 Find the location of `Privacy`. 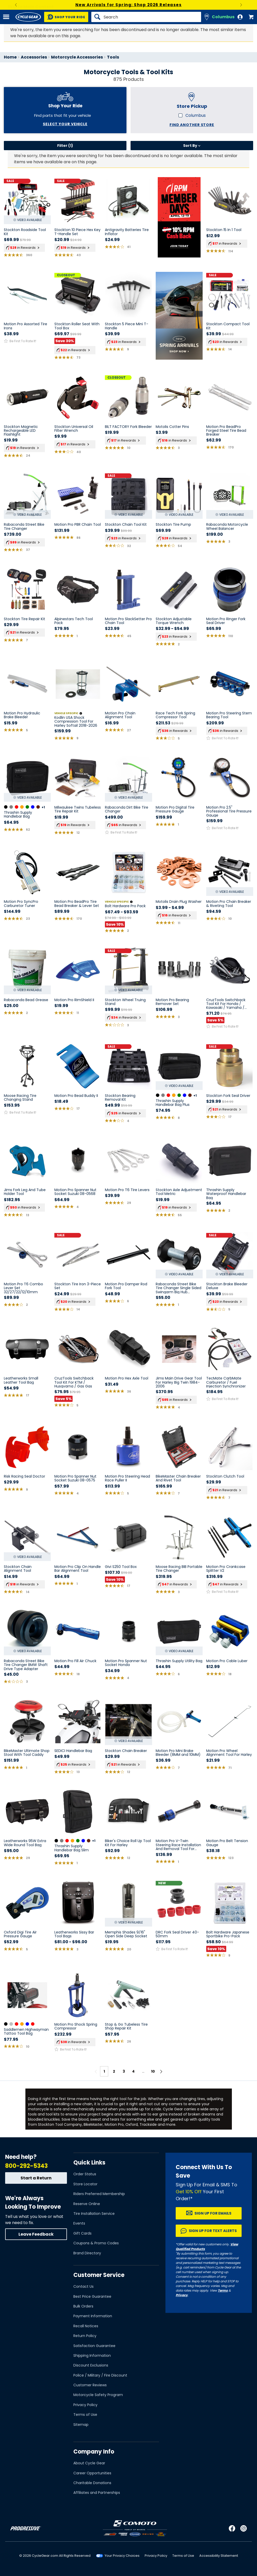

Privacy is located at coordinates (182, 2295).